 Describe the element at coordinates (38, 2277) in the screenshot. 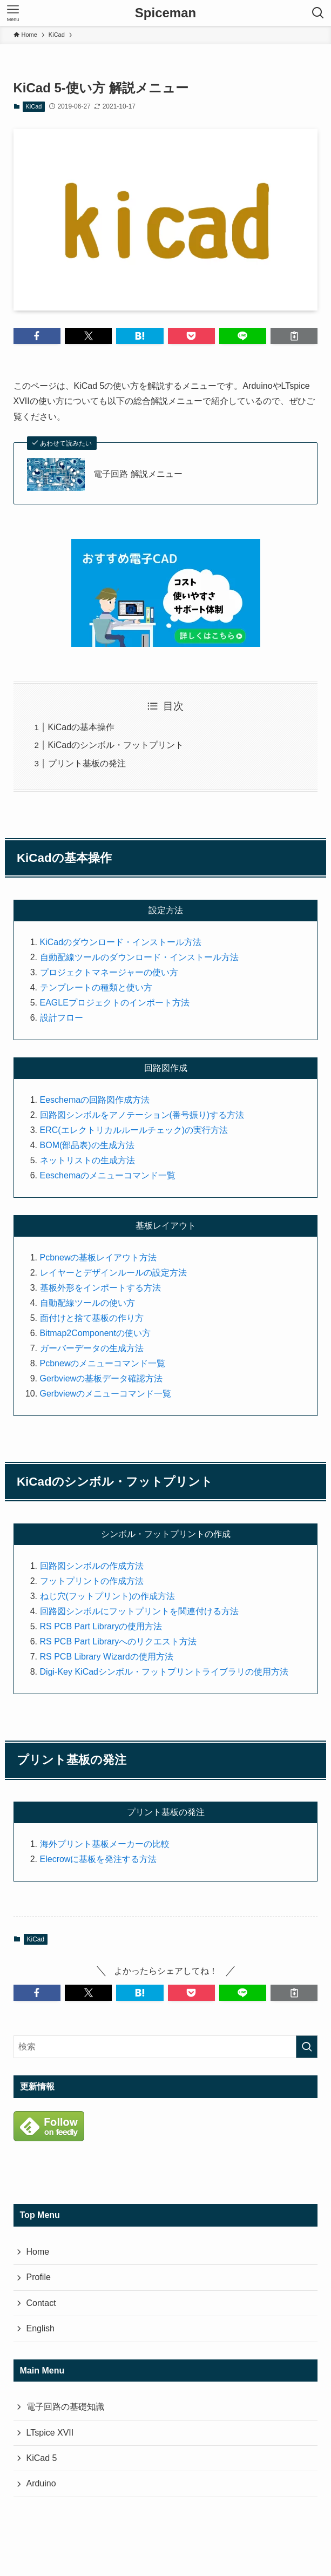

I see `Profile` at that location.